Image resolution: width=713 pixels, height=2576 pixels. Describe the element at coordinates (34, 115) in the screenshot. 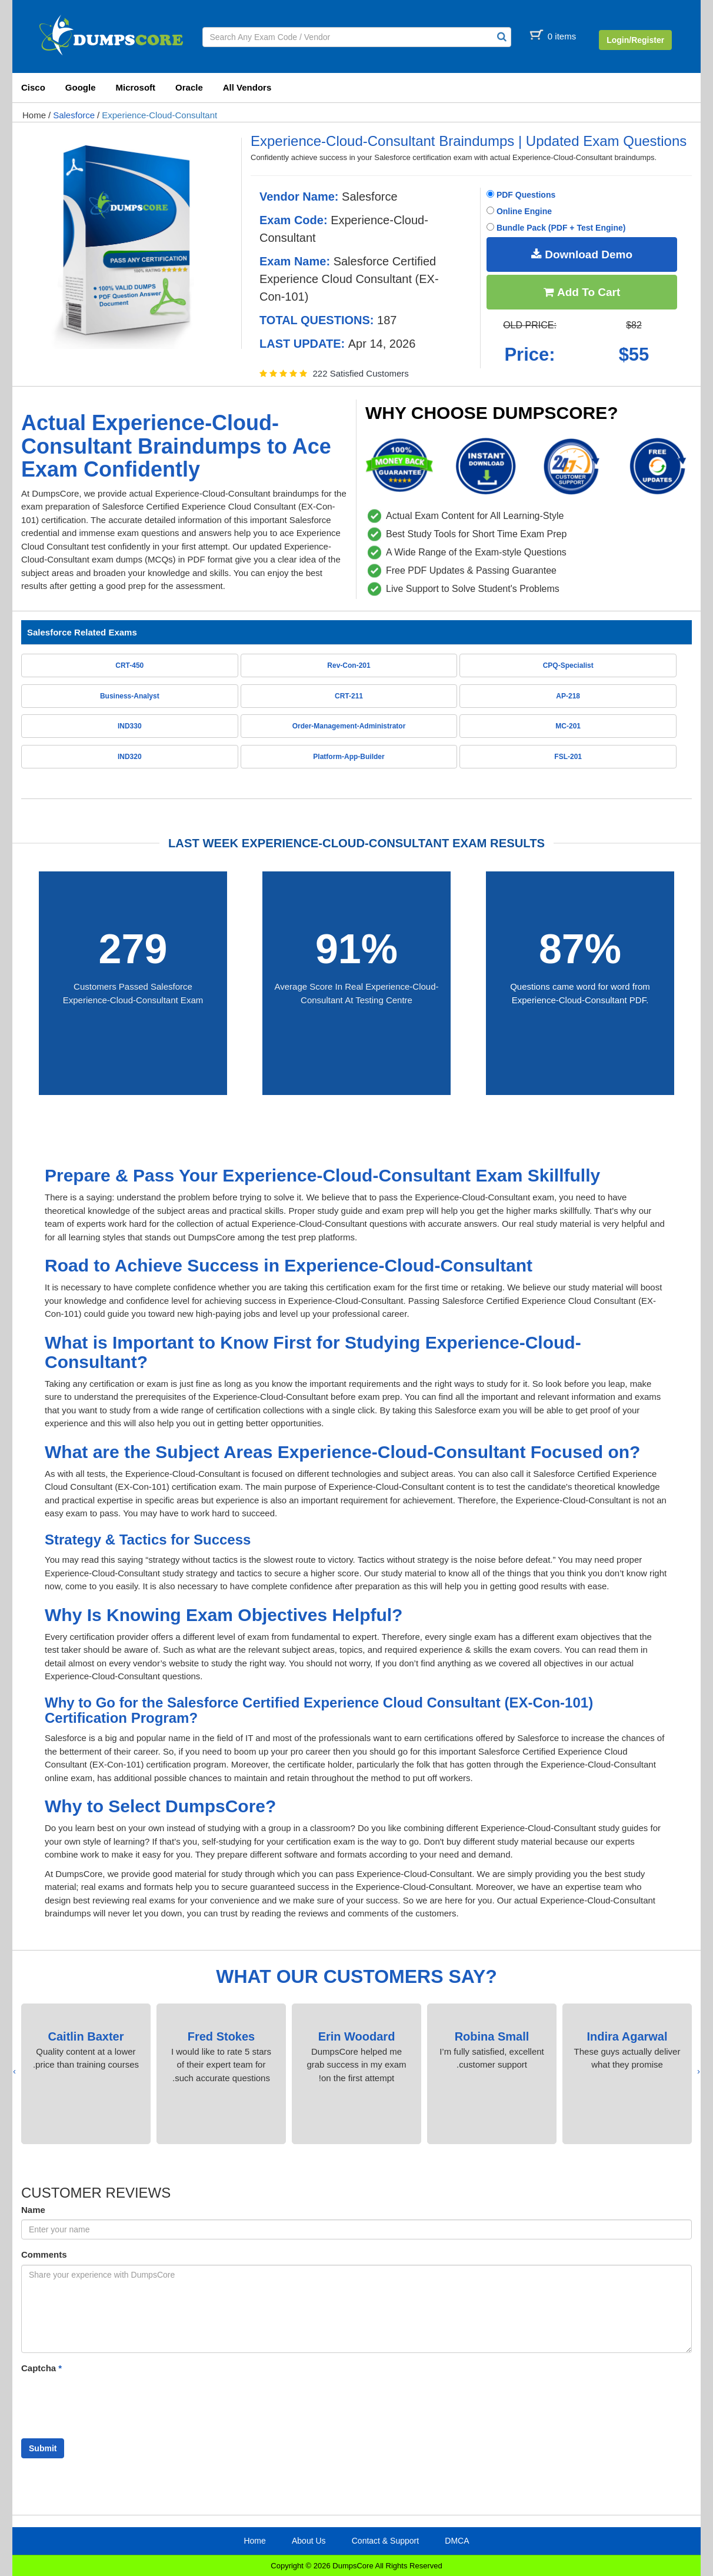

I see `Home` at that location.